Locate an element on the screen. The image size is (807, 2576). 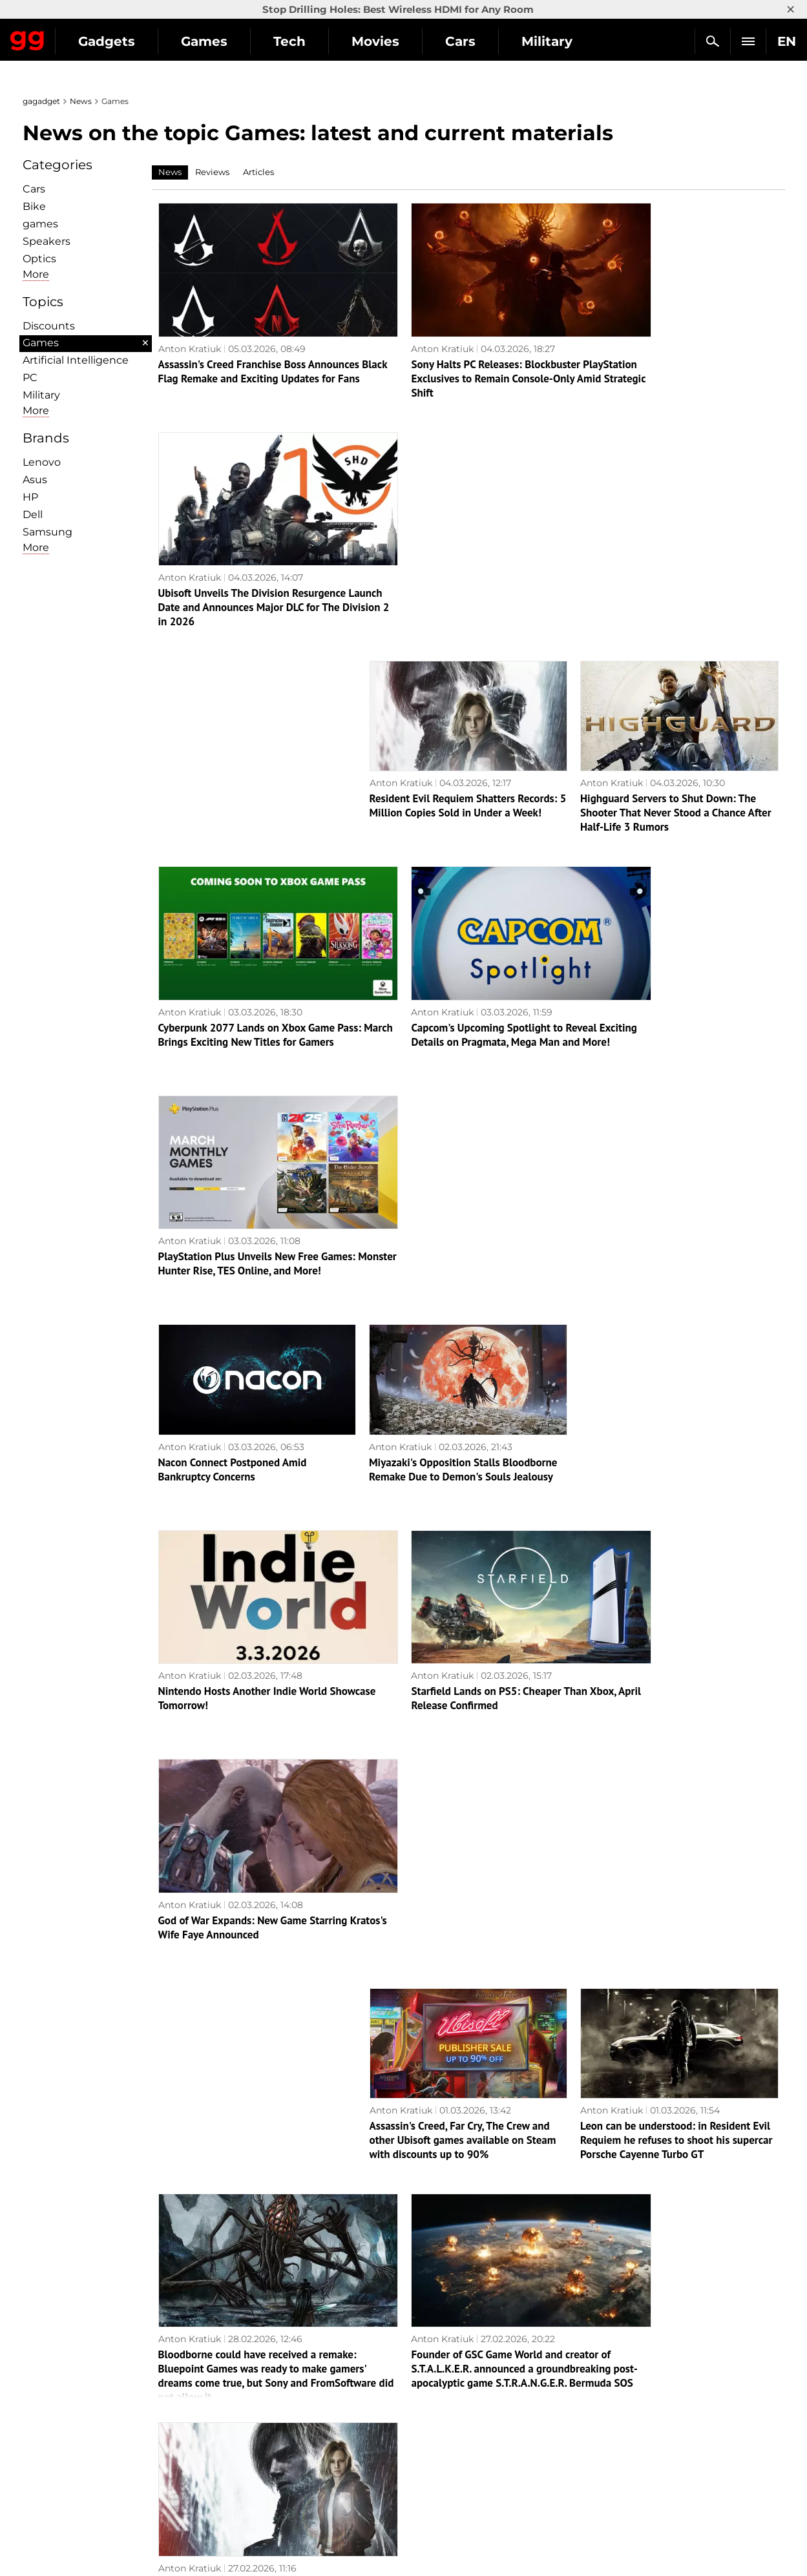
News is located at coordinates (81, 101).